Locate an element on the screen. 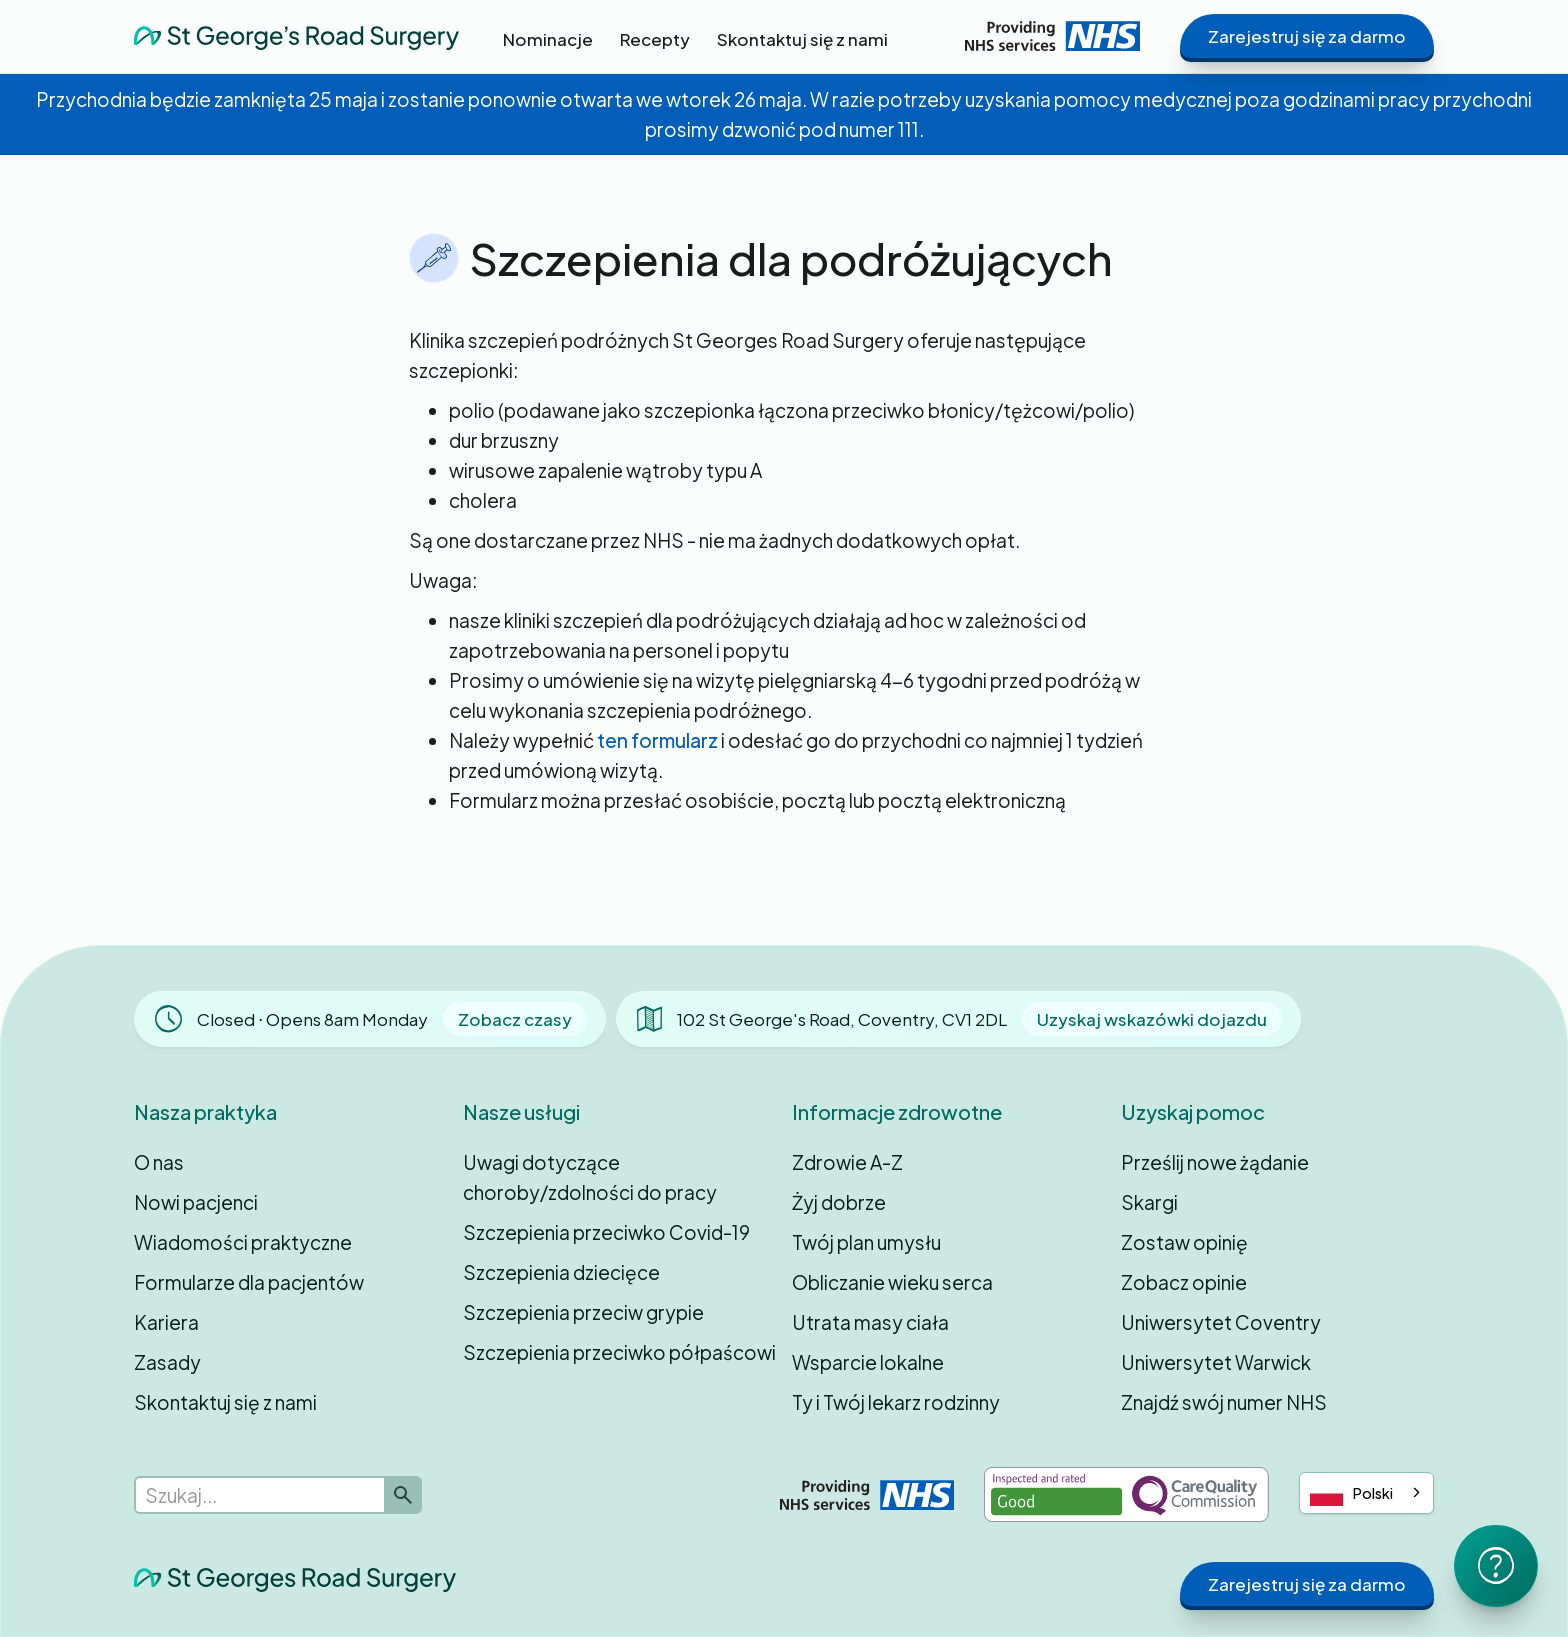  Zostaw opinię is located at coordinates (1184, 1242).